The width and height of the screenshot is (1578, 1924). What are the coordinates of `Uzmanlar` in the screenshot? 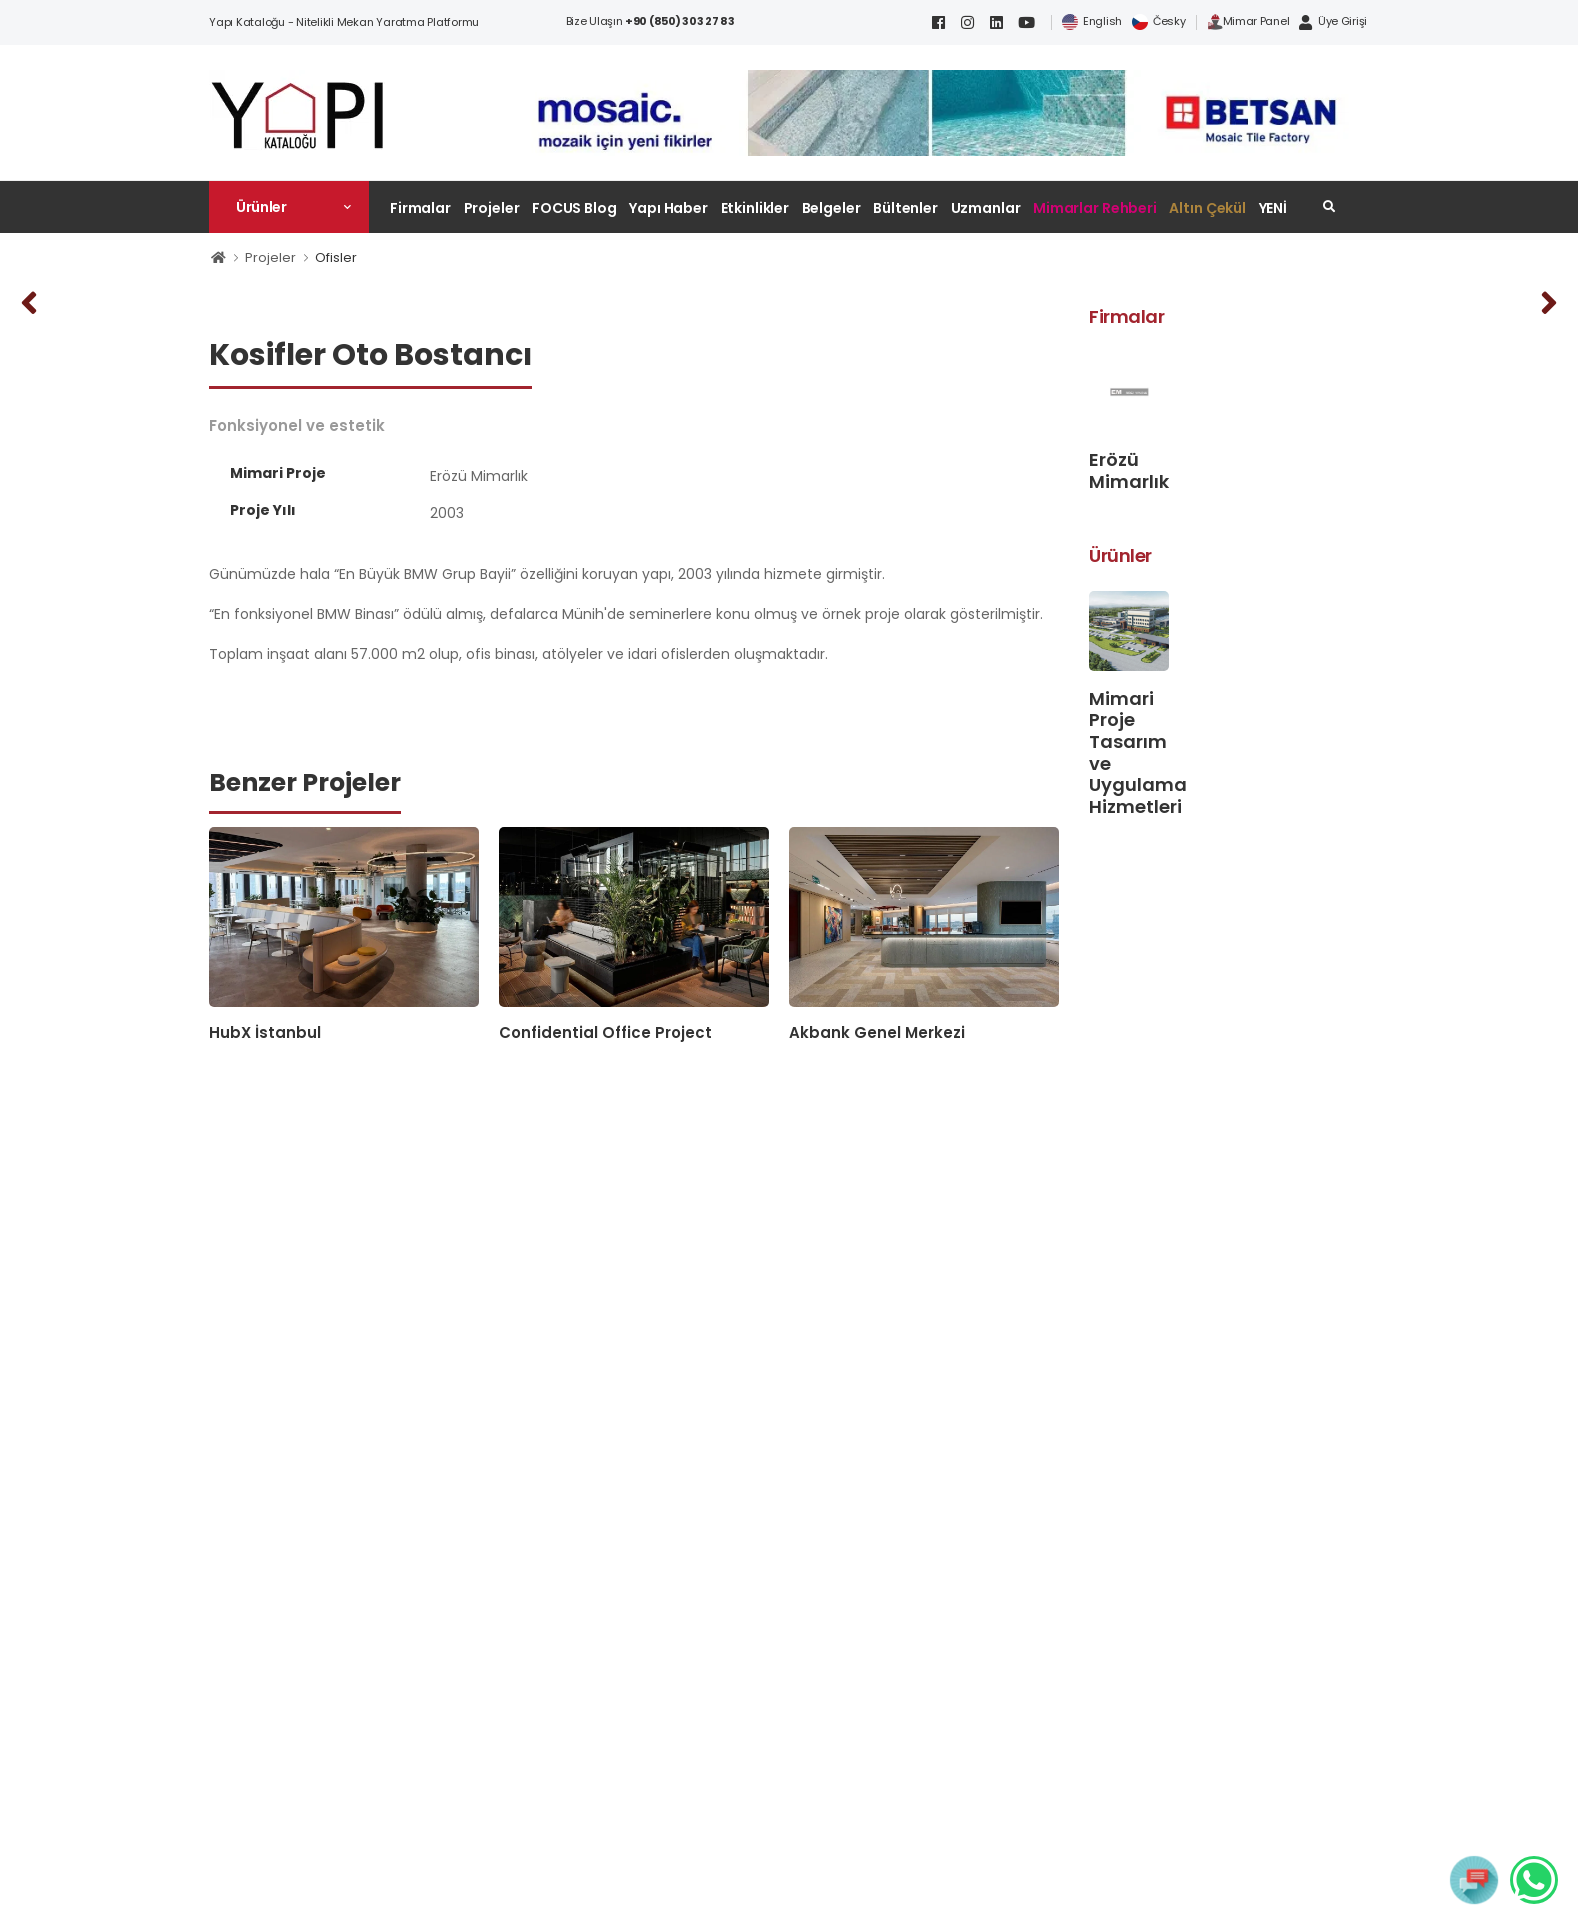 It's located at (986, 208).